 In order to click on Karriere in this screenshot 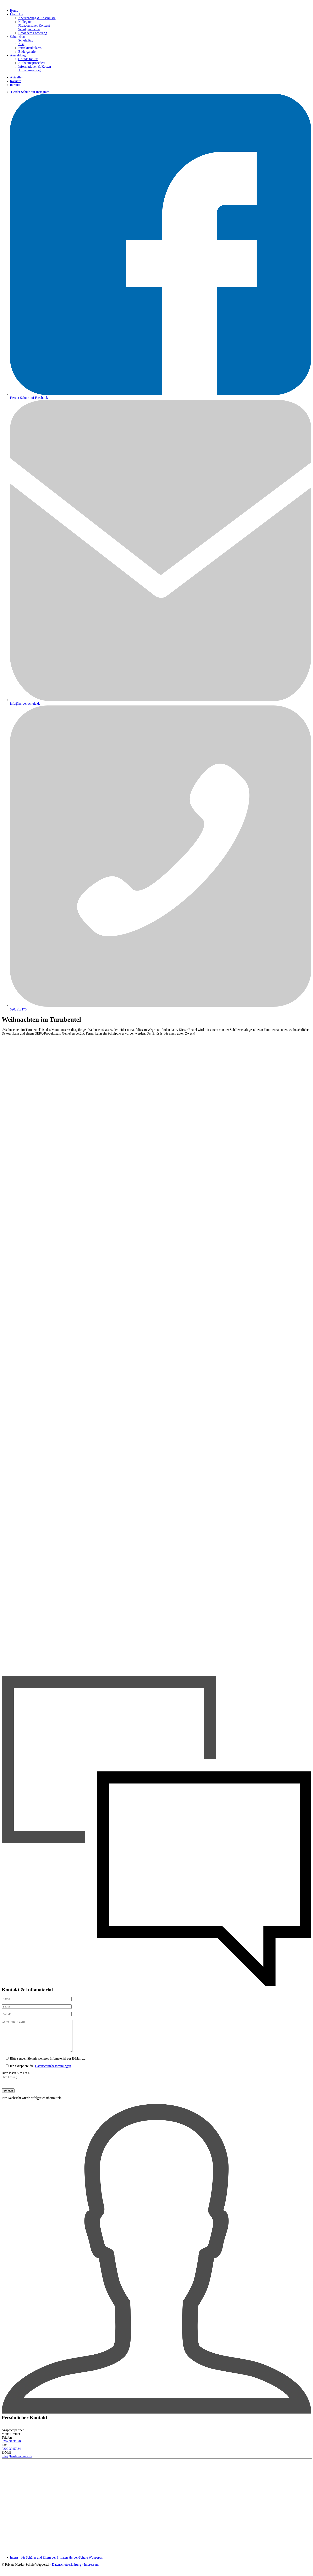, I will do `click(15, 81)`.